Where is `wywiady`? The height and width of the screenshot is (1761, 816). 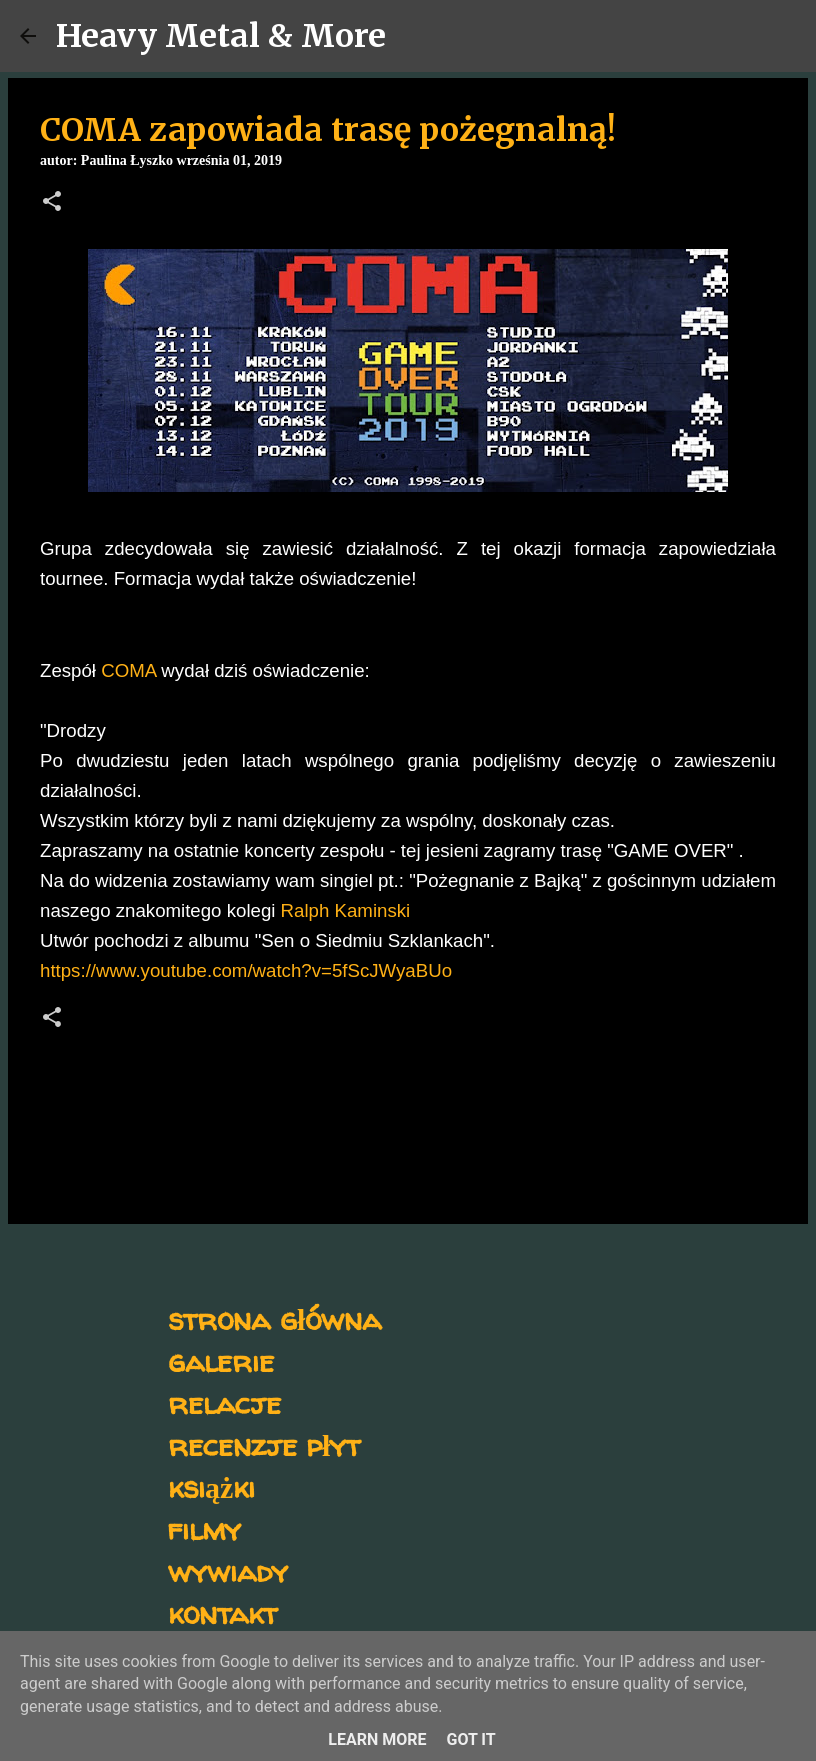 wywiady is located at coordinates (228, 1570).